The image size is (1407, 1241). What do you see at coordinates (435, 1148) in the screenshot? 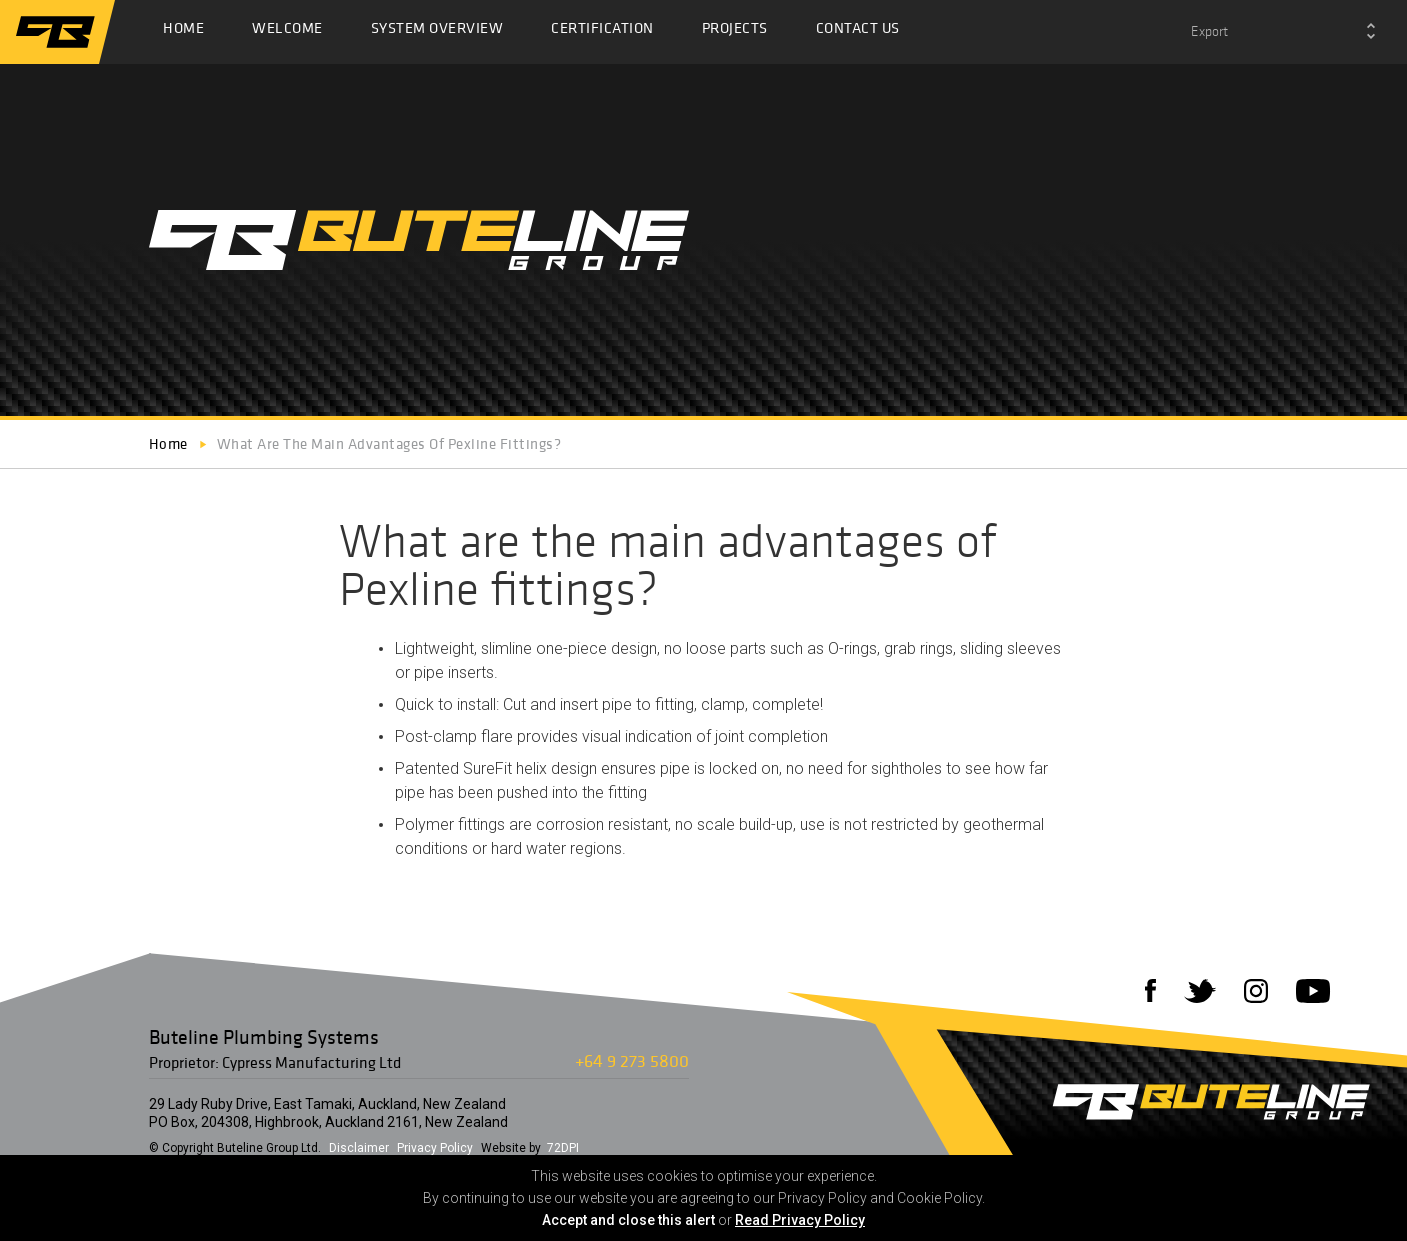
I see `Privacy Policy` at bounding box center [435, 1148].